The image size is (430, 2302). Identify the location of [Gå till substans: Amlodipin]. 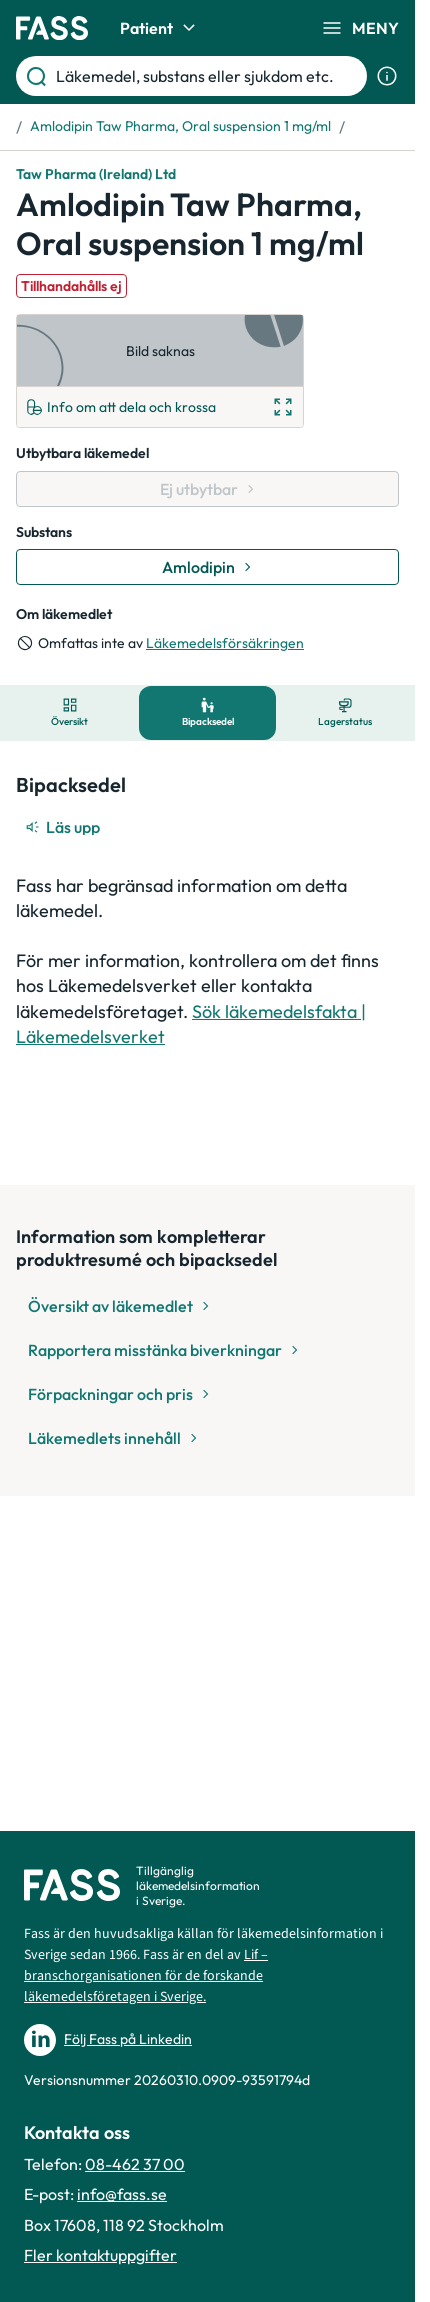
(207, 567).